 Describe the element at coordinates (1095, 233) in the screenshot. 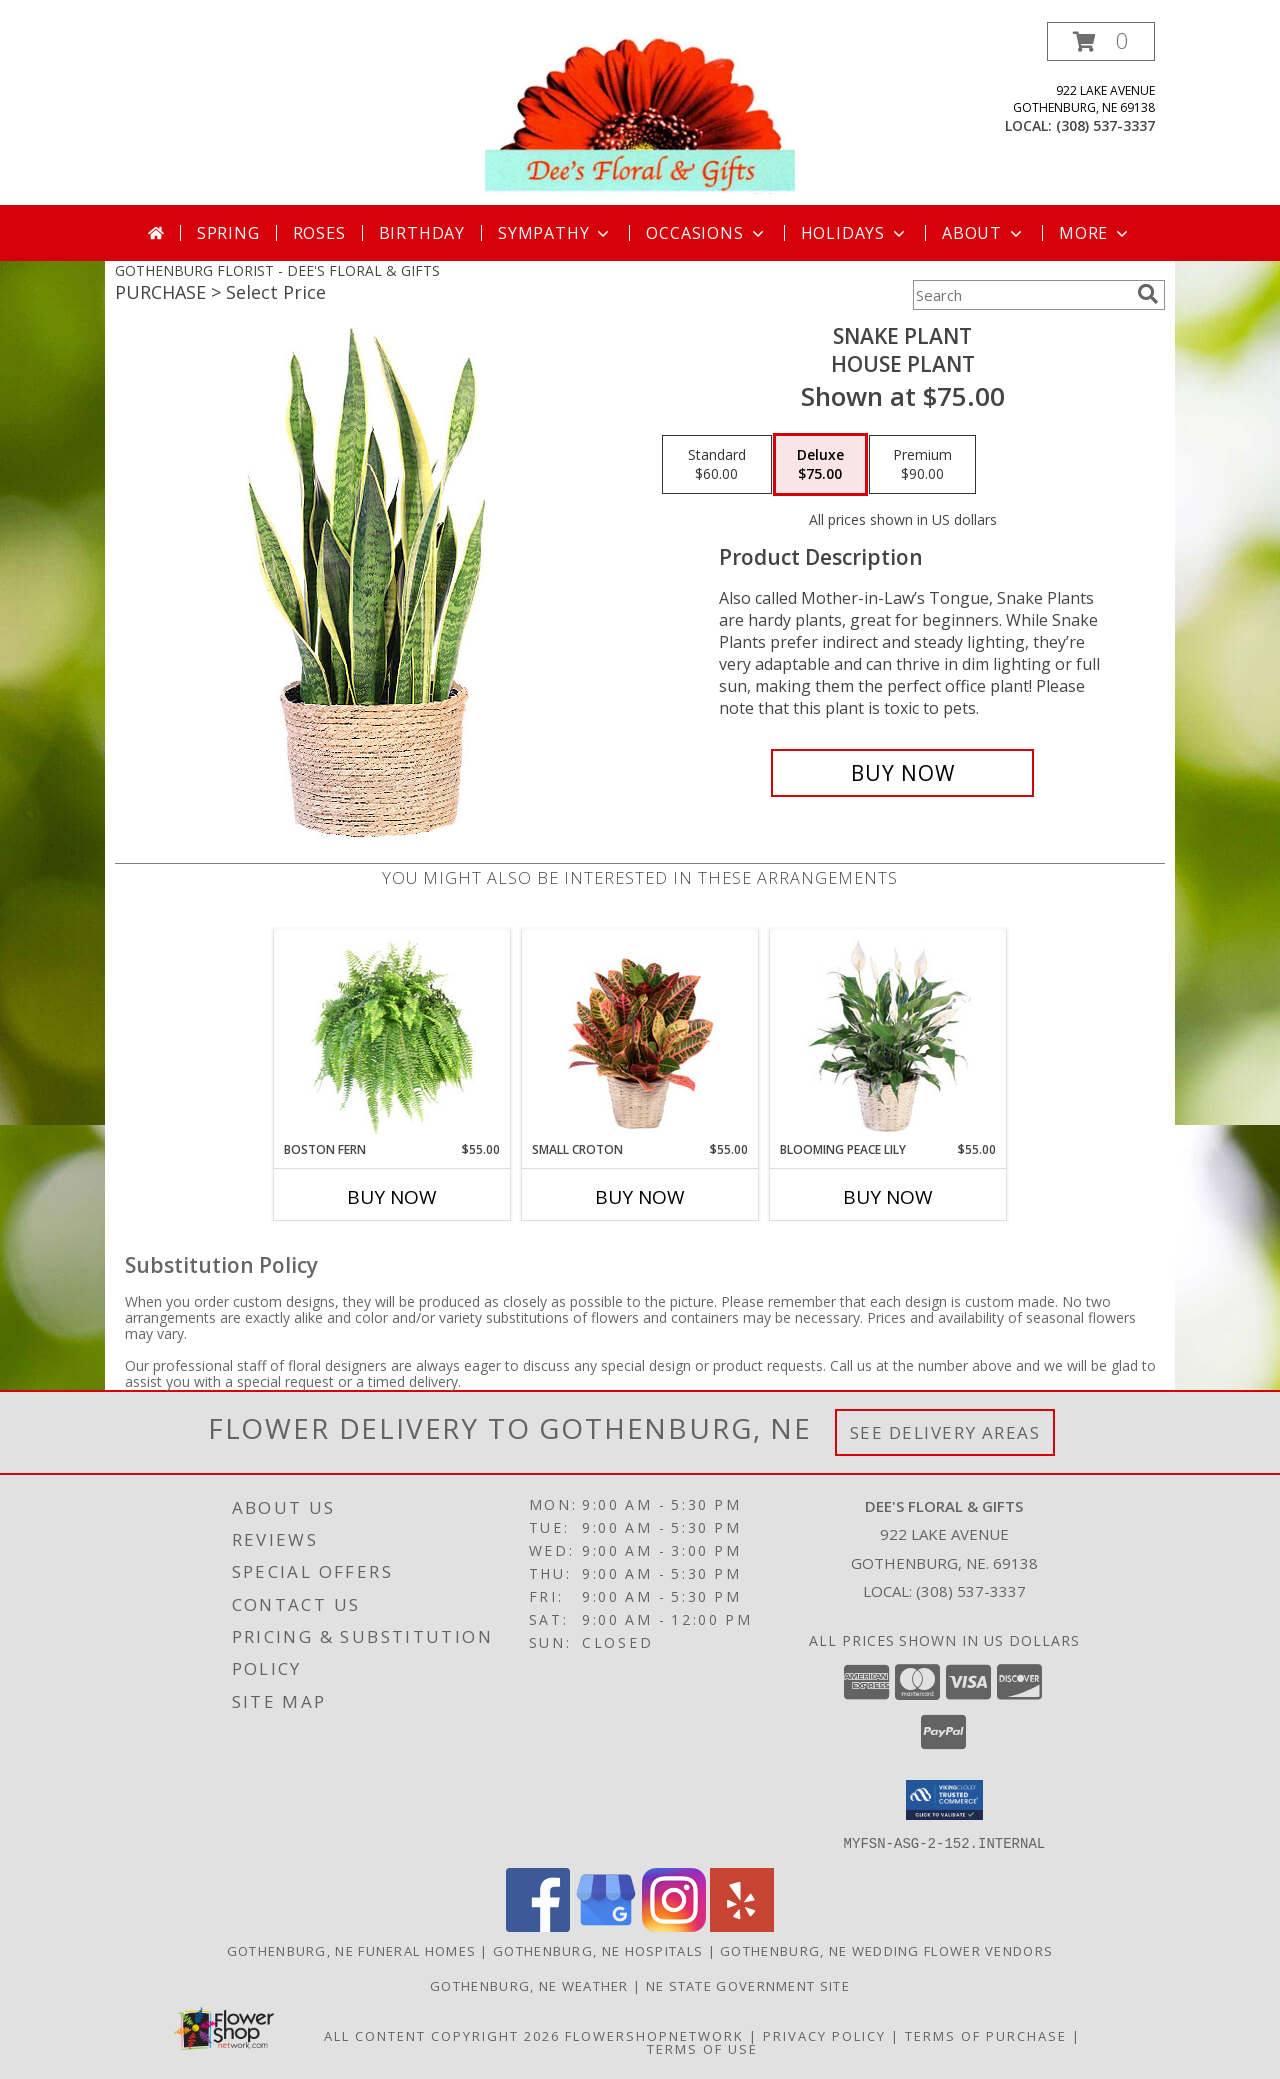

I see `More` at that location.